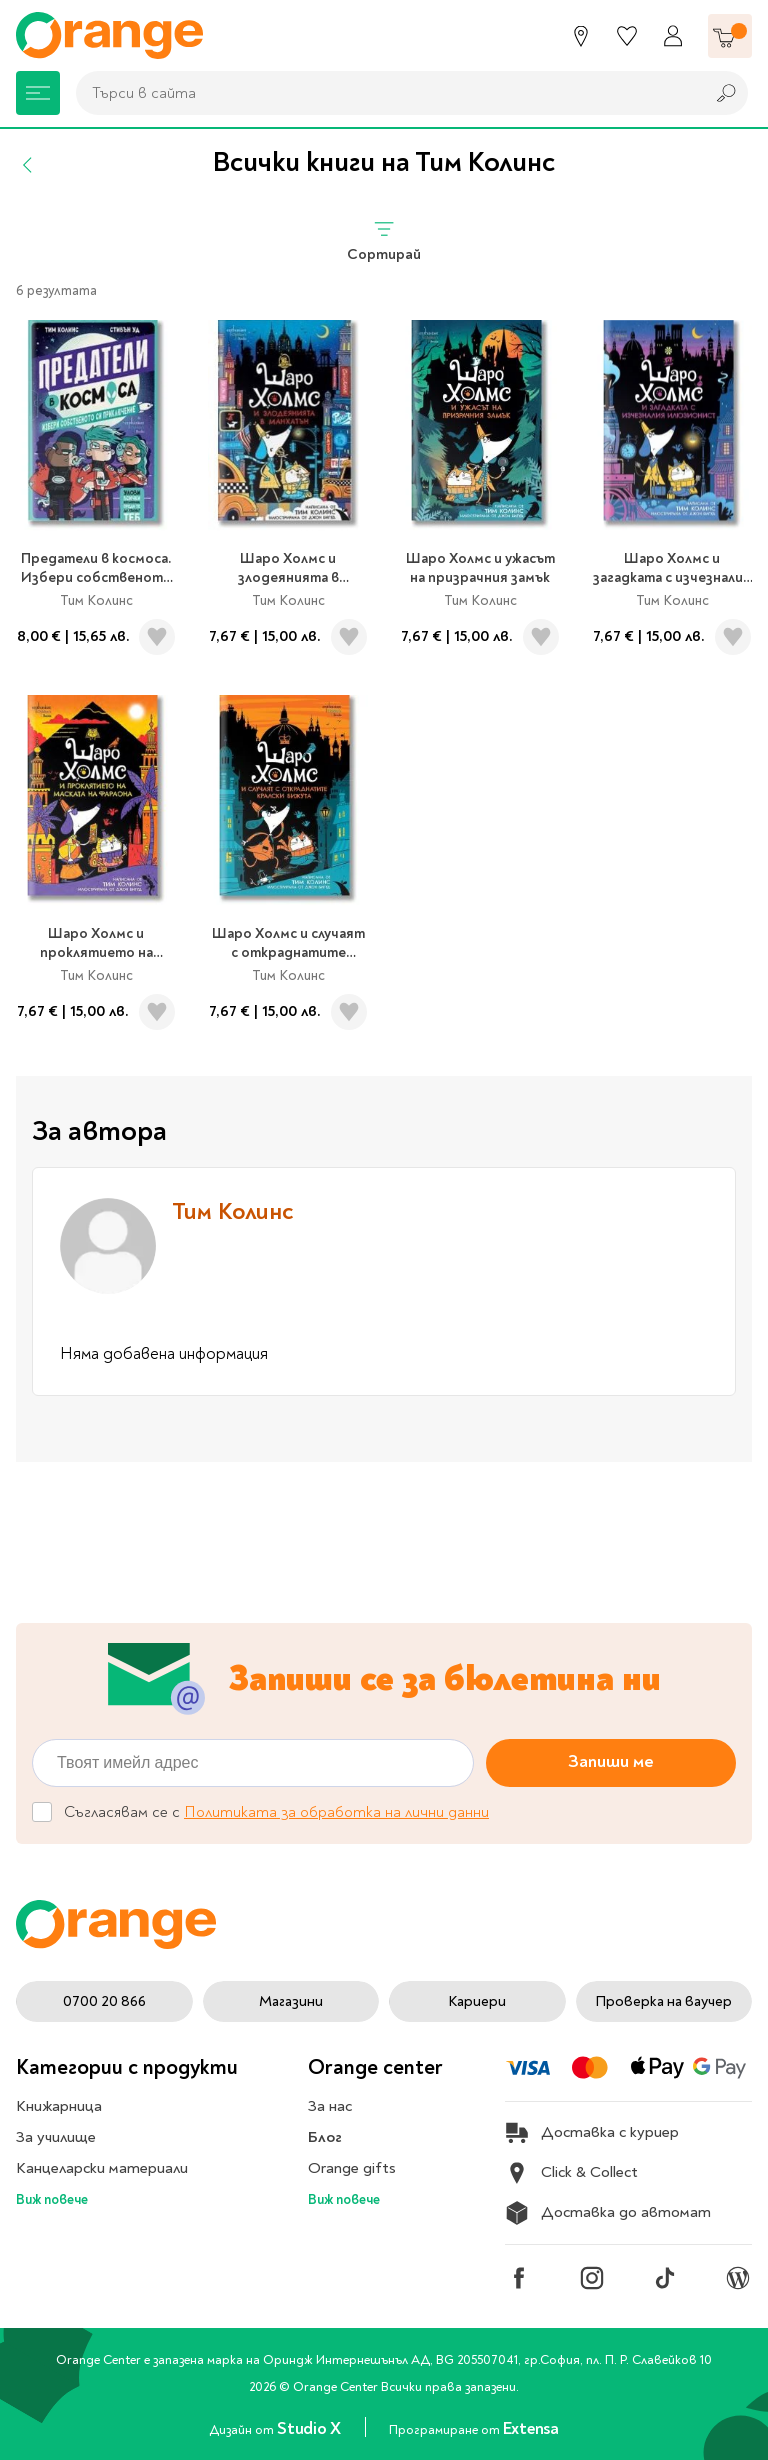  Describe the element at coordinates (384, 240) in the screenshot. I see `Сортирай` at that location.